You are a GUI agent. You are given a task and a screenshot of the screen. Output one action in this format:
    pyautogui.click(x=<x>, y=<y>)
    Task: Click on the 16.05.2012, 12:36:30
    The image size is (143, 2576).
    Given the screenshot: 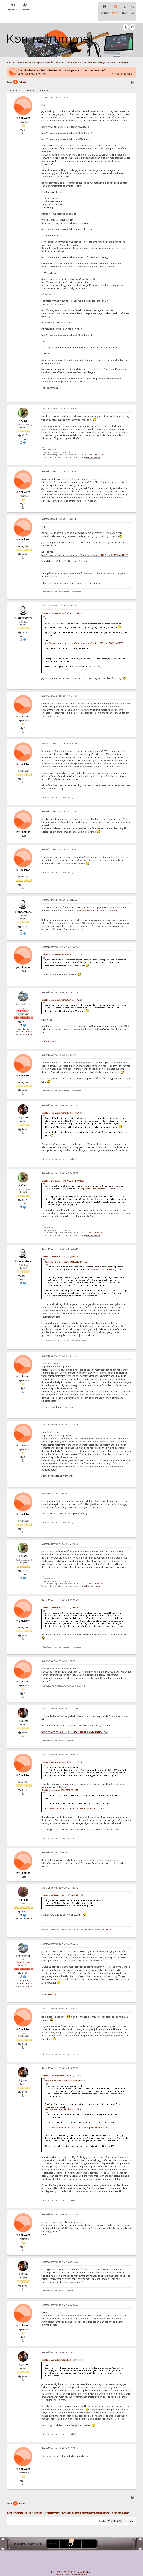 What is the action you would take?
    pyautogui.click(x=55, y=87)
    